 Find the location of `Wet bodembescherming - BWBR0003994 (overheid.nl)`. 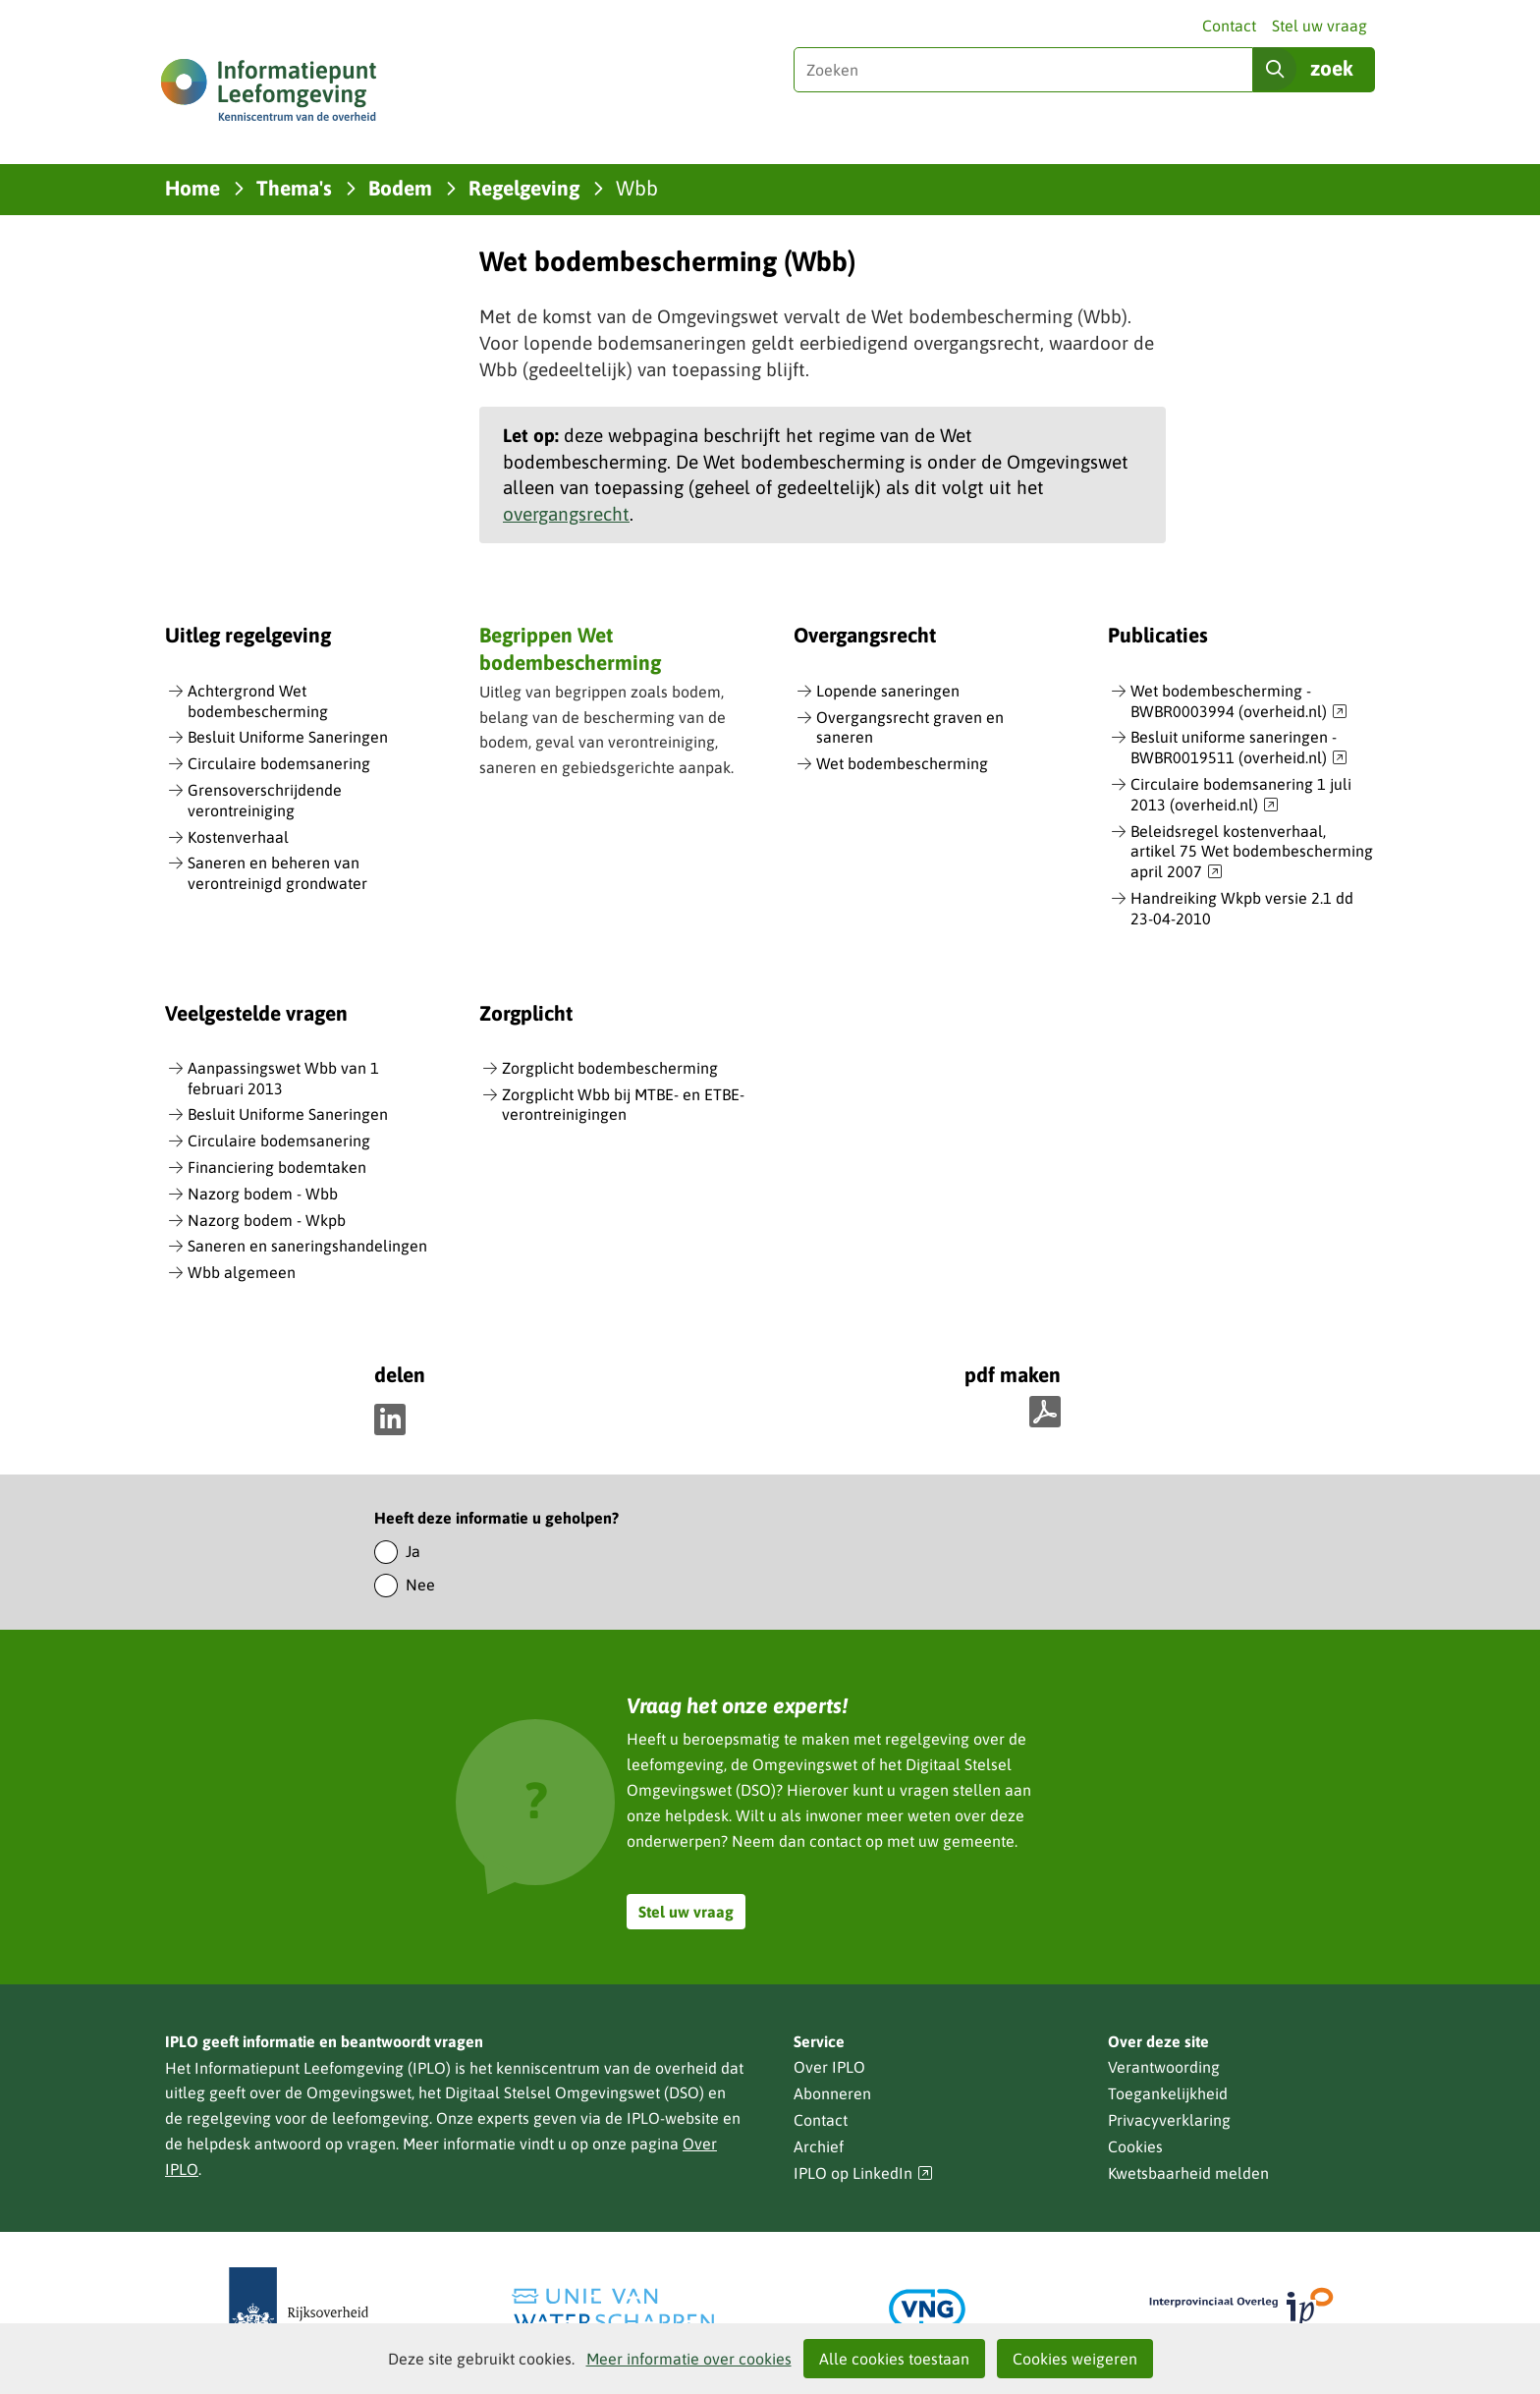

Wet bodembescherming - BWBR0003994 (overheid.nl) is located at coordinates (1239, 702).